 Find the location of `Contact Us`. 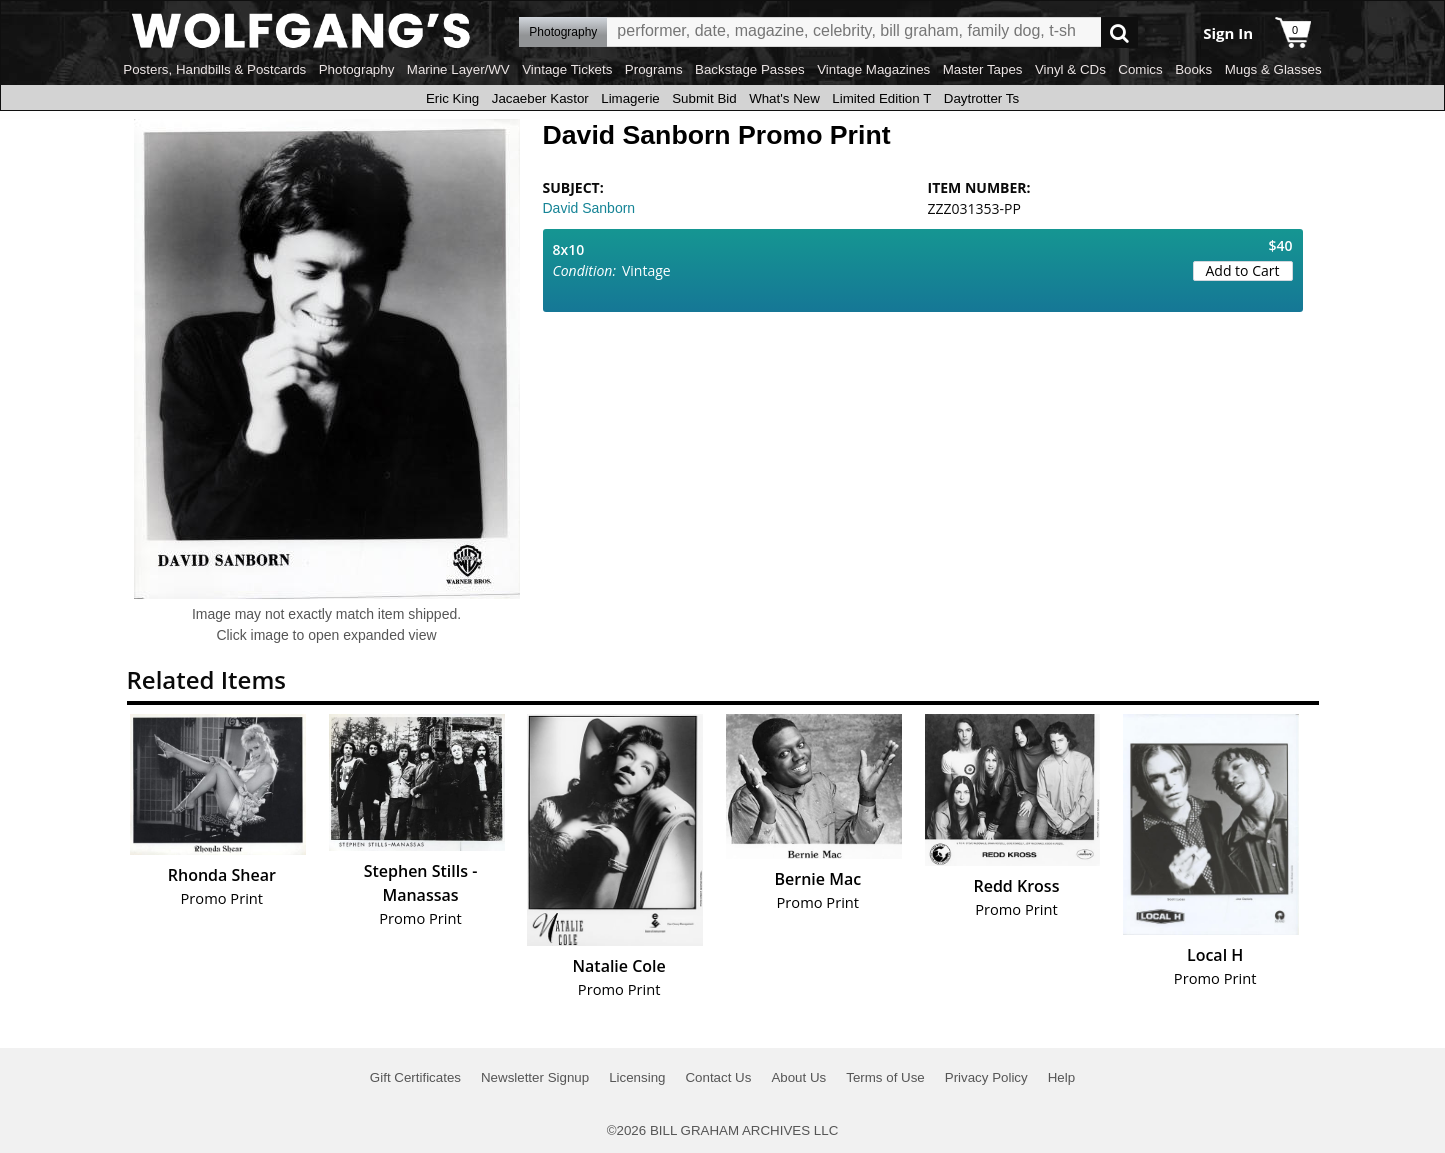

Contact Us is located at coordinates (718, 1077).